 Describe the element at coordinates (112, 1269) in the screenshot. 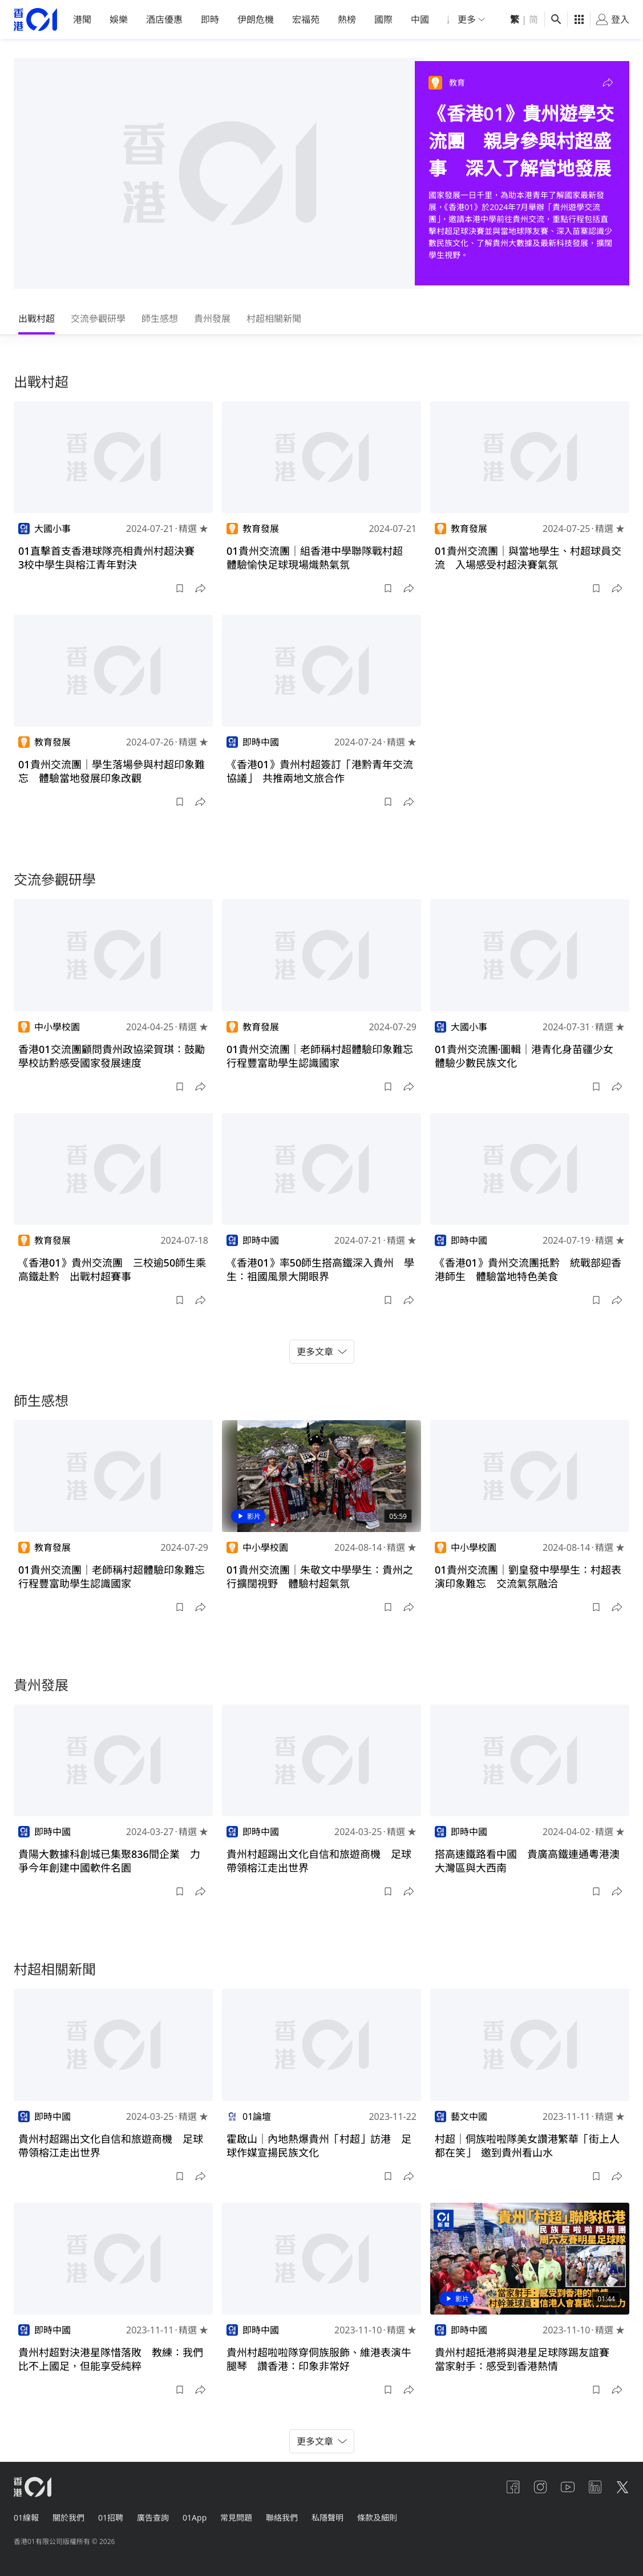

I see `《香港01》貴州交流團 三校逾50師生乘高鐵赴黔 出戰村超賽事` at that location.